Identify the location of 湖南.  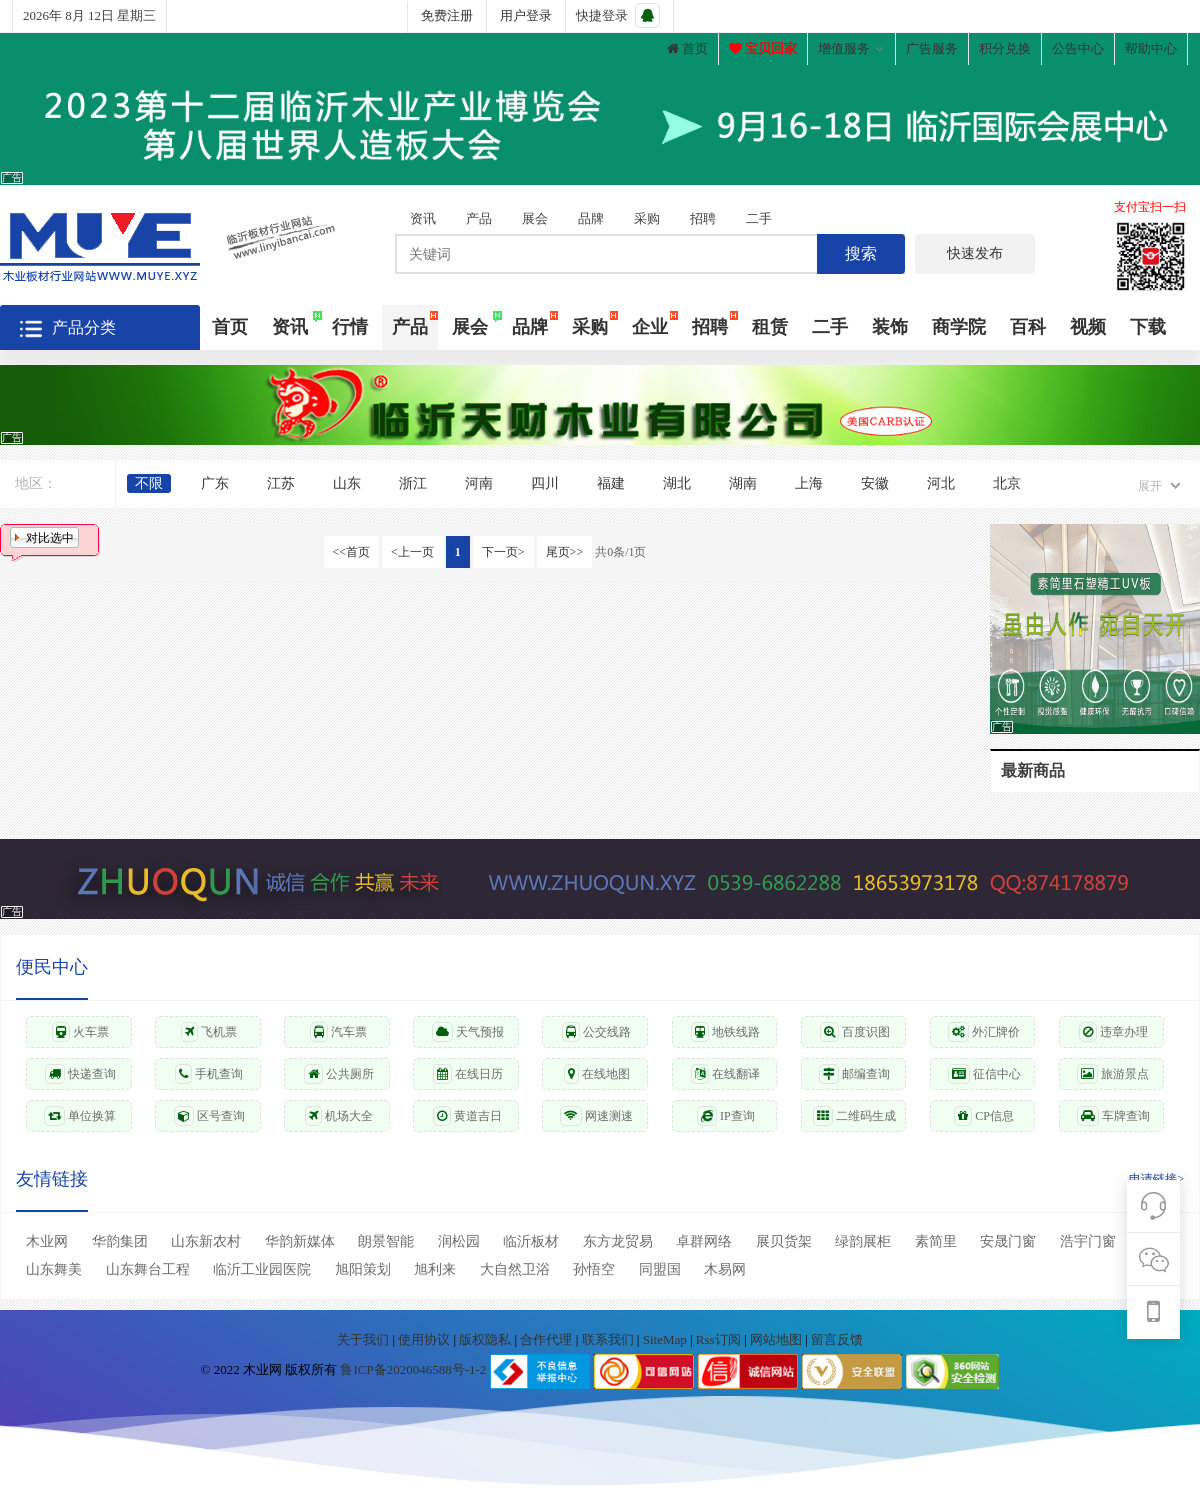
(743, 483).